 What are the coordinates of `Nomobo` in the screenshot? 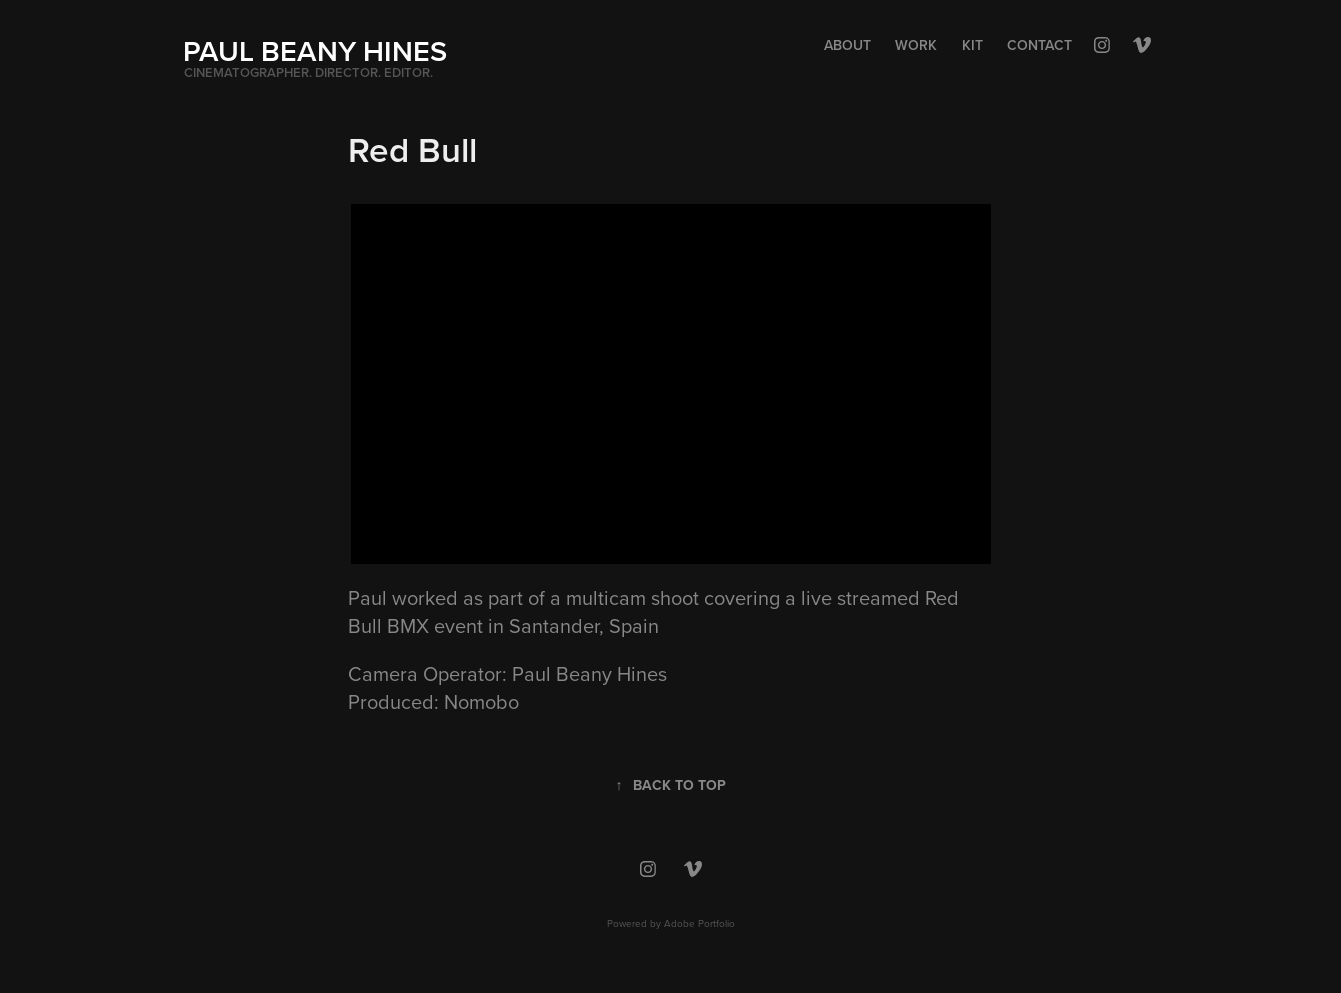 It's located at (481, 701).